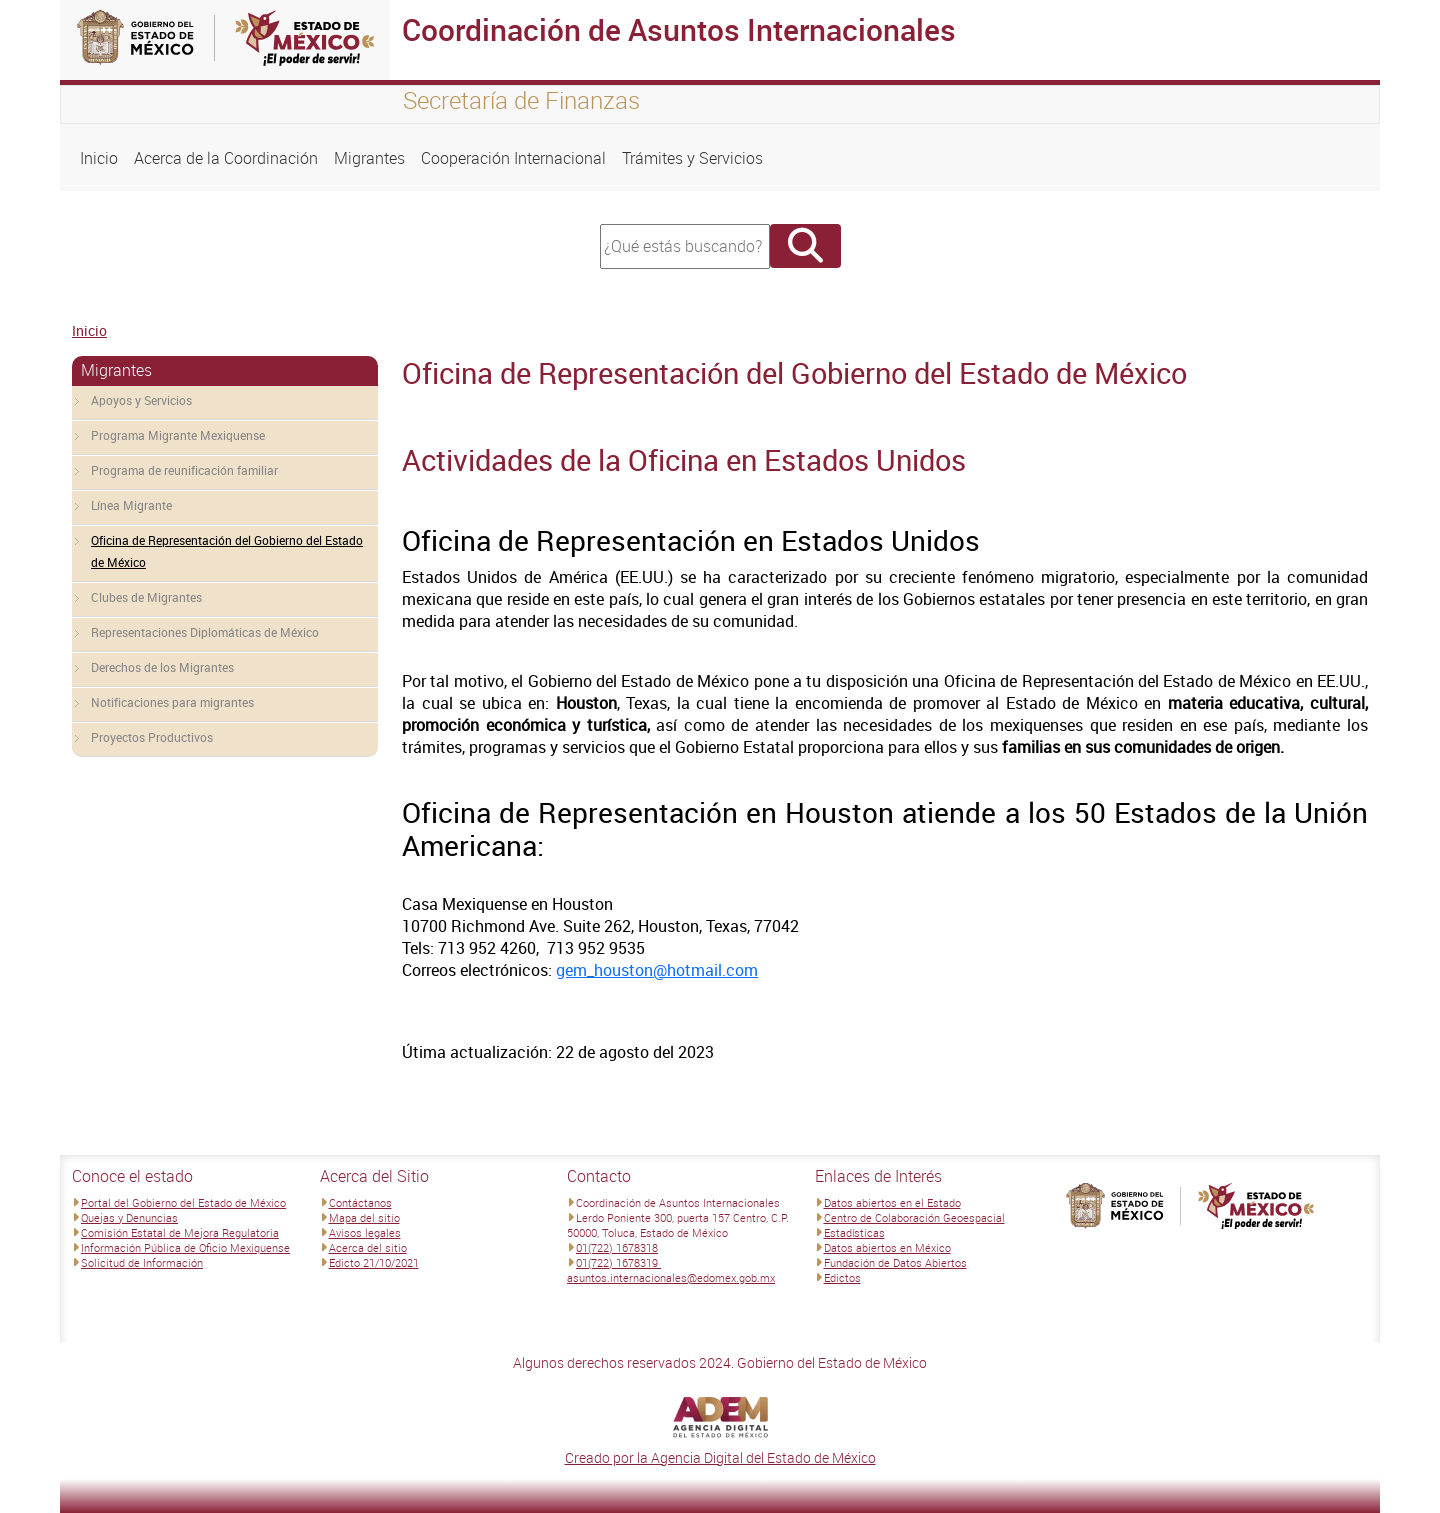 Image resolution: width=1440 pixels, height=1513 pixels. Describe the element at coordinates (131, 505) in the screenshot. I see `Línea Migrante` at that location.